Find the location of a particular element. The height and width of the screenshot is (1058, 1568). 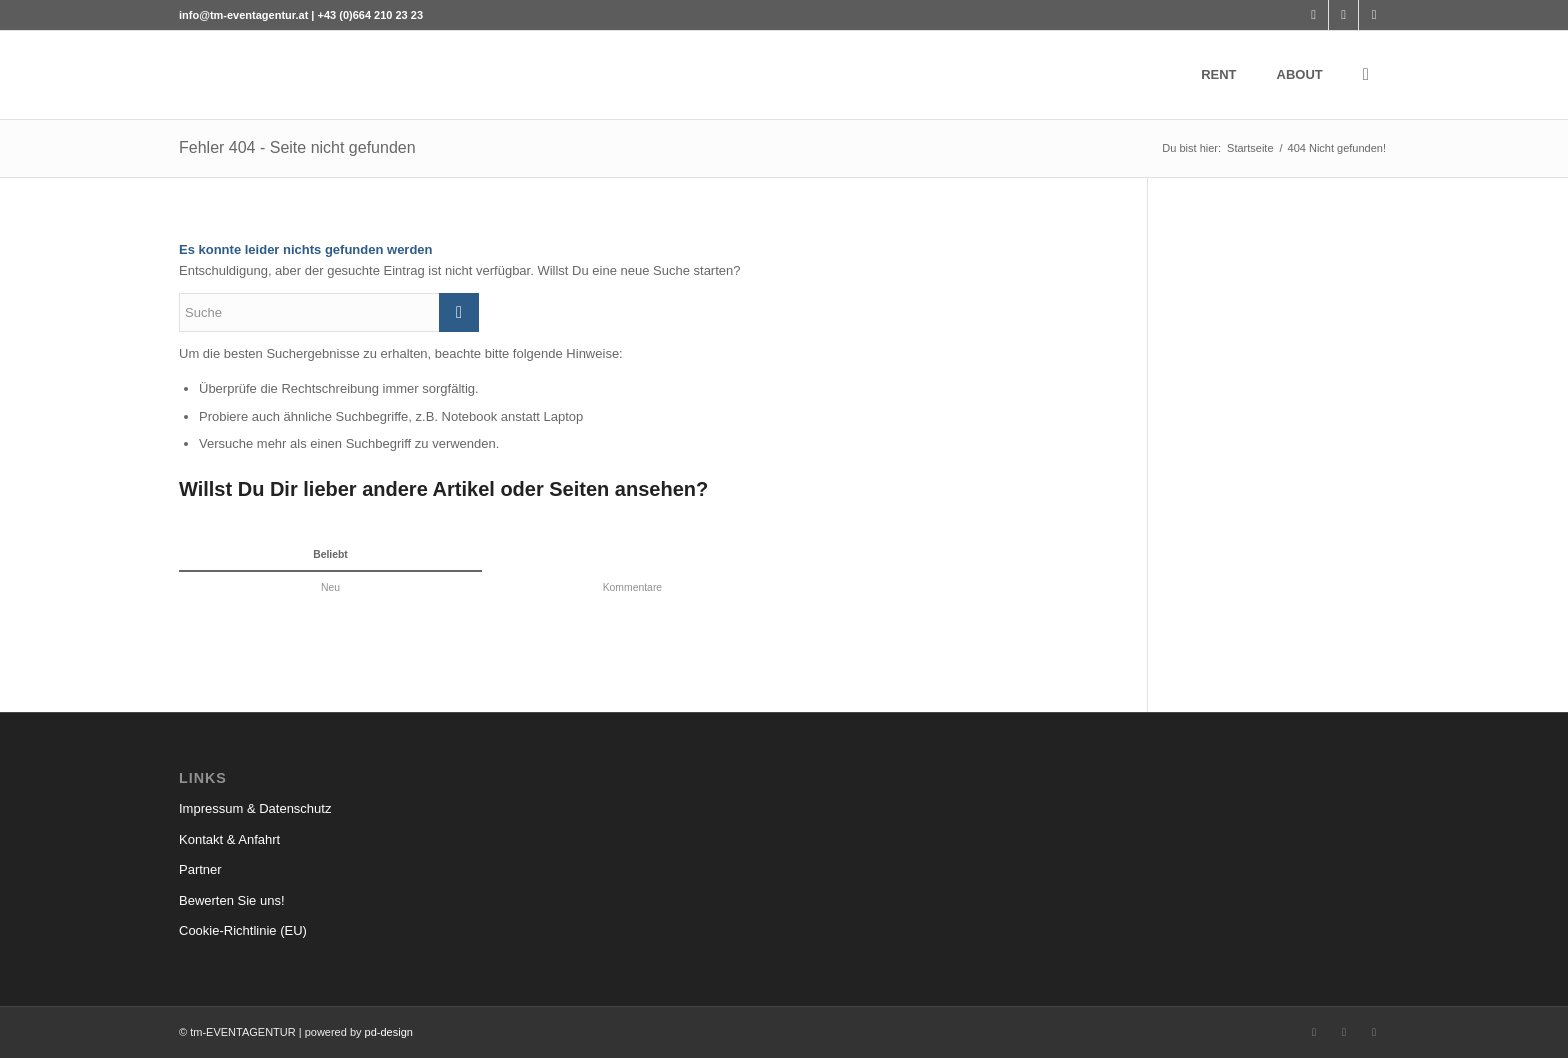

info@tm-eventagentur.at is located at coordinates (243, 15).